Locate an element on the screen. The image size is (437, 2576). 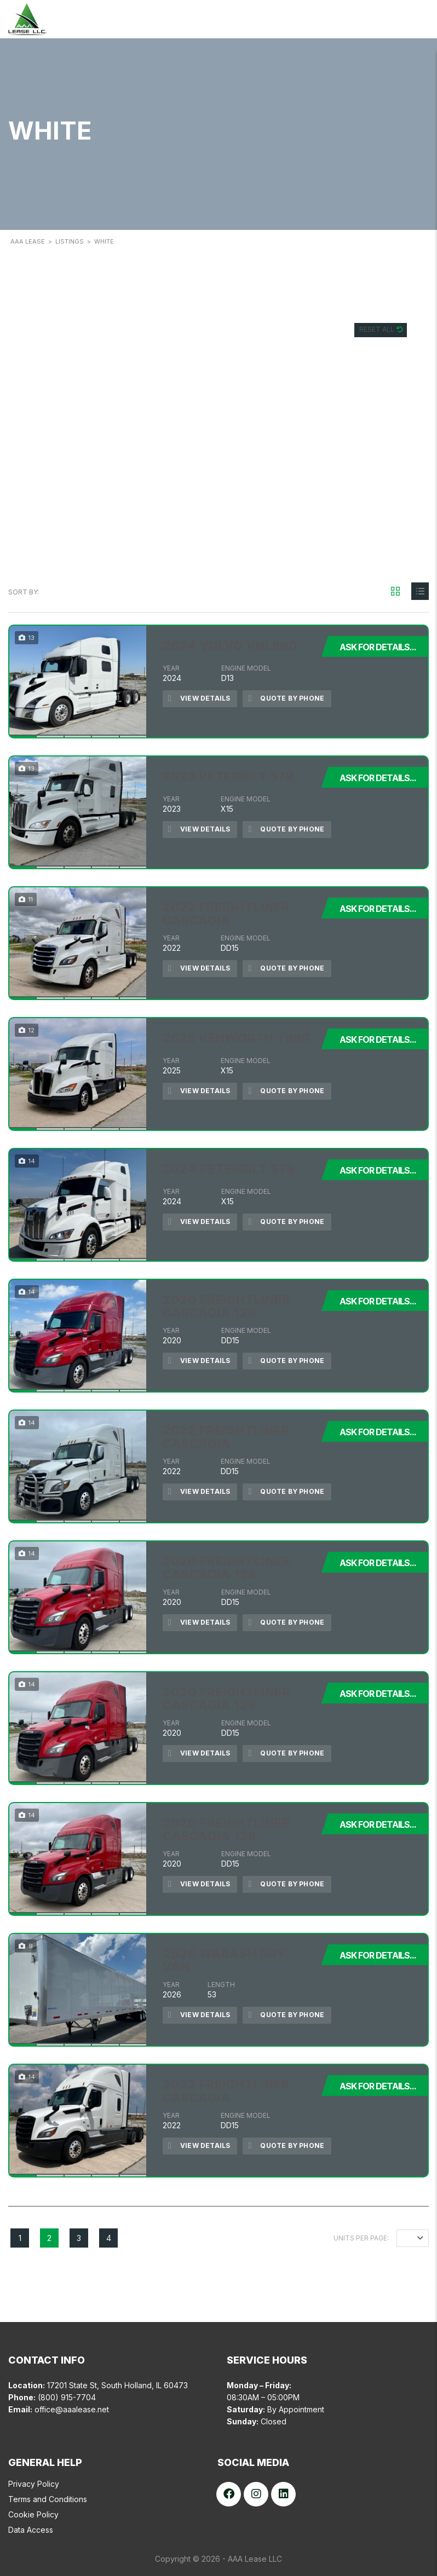
Cookie Policy is located at coordinates (33, 2514).